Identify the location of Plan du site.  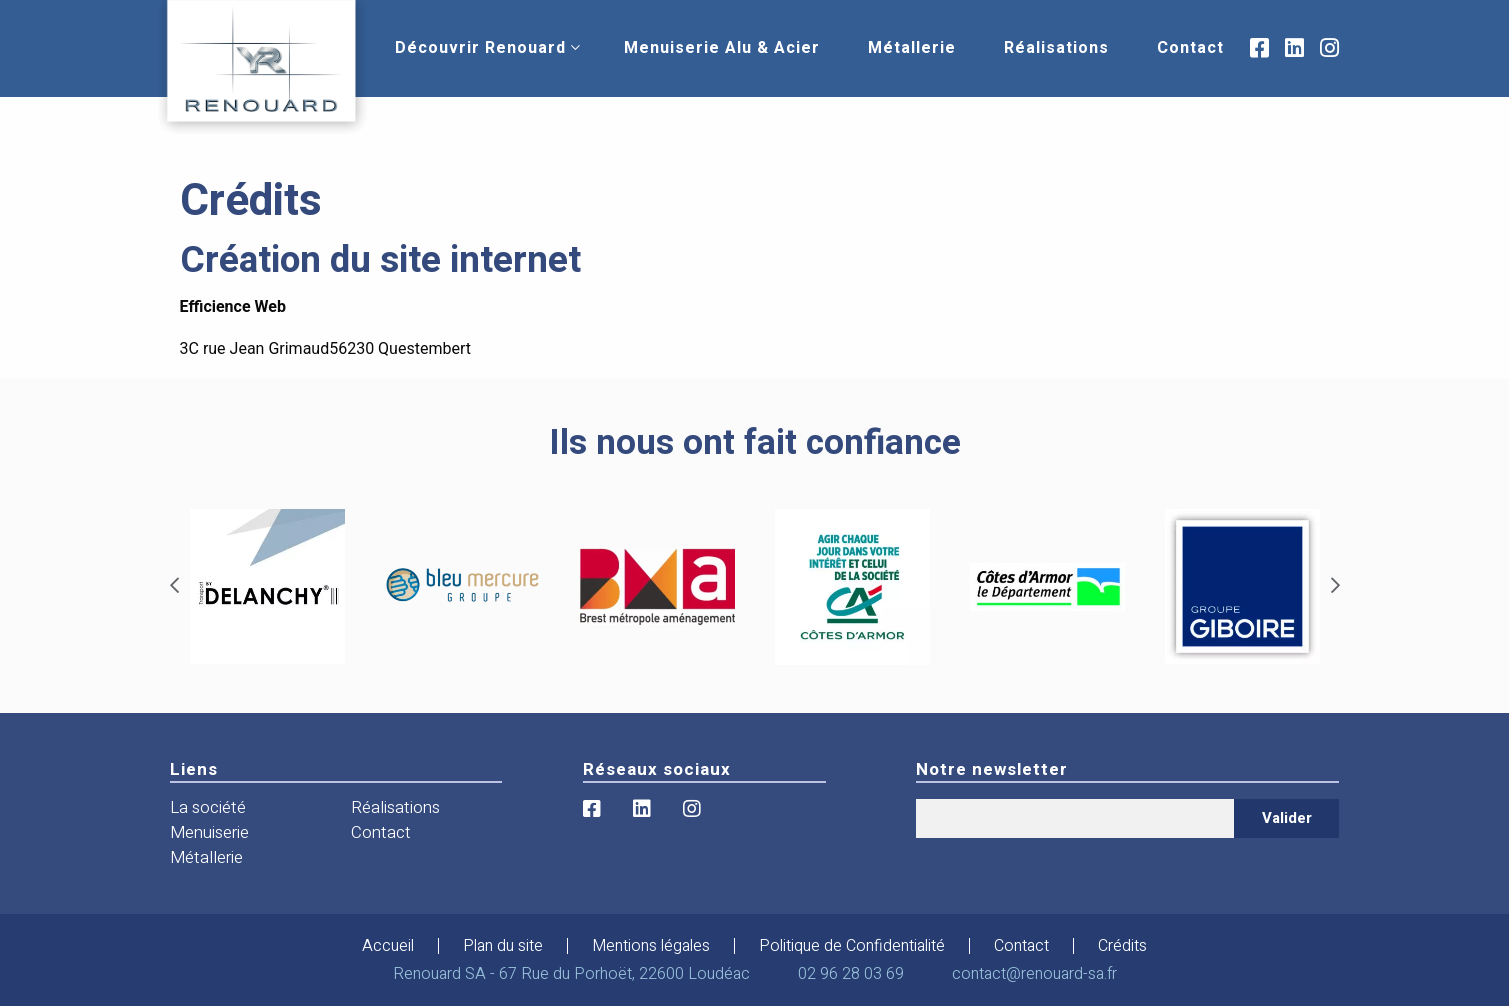
(503, 946).